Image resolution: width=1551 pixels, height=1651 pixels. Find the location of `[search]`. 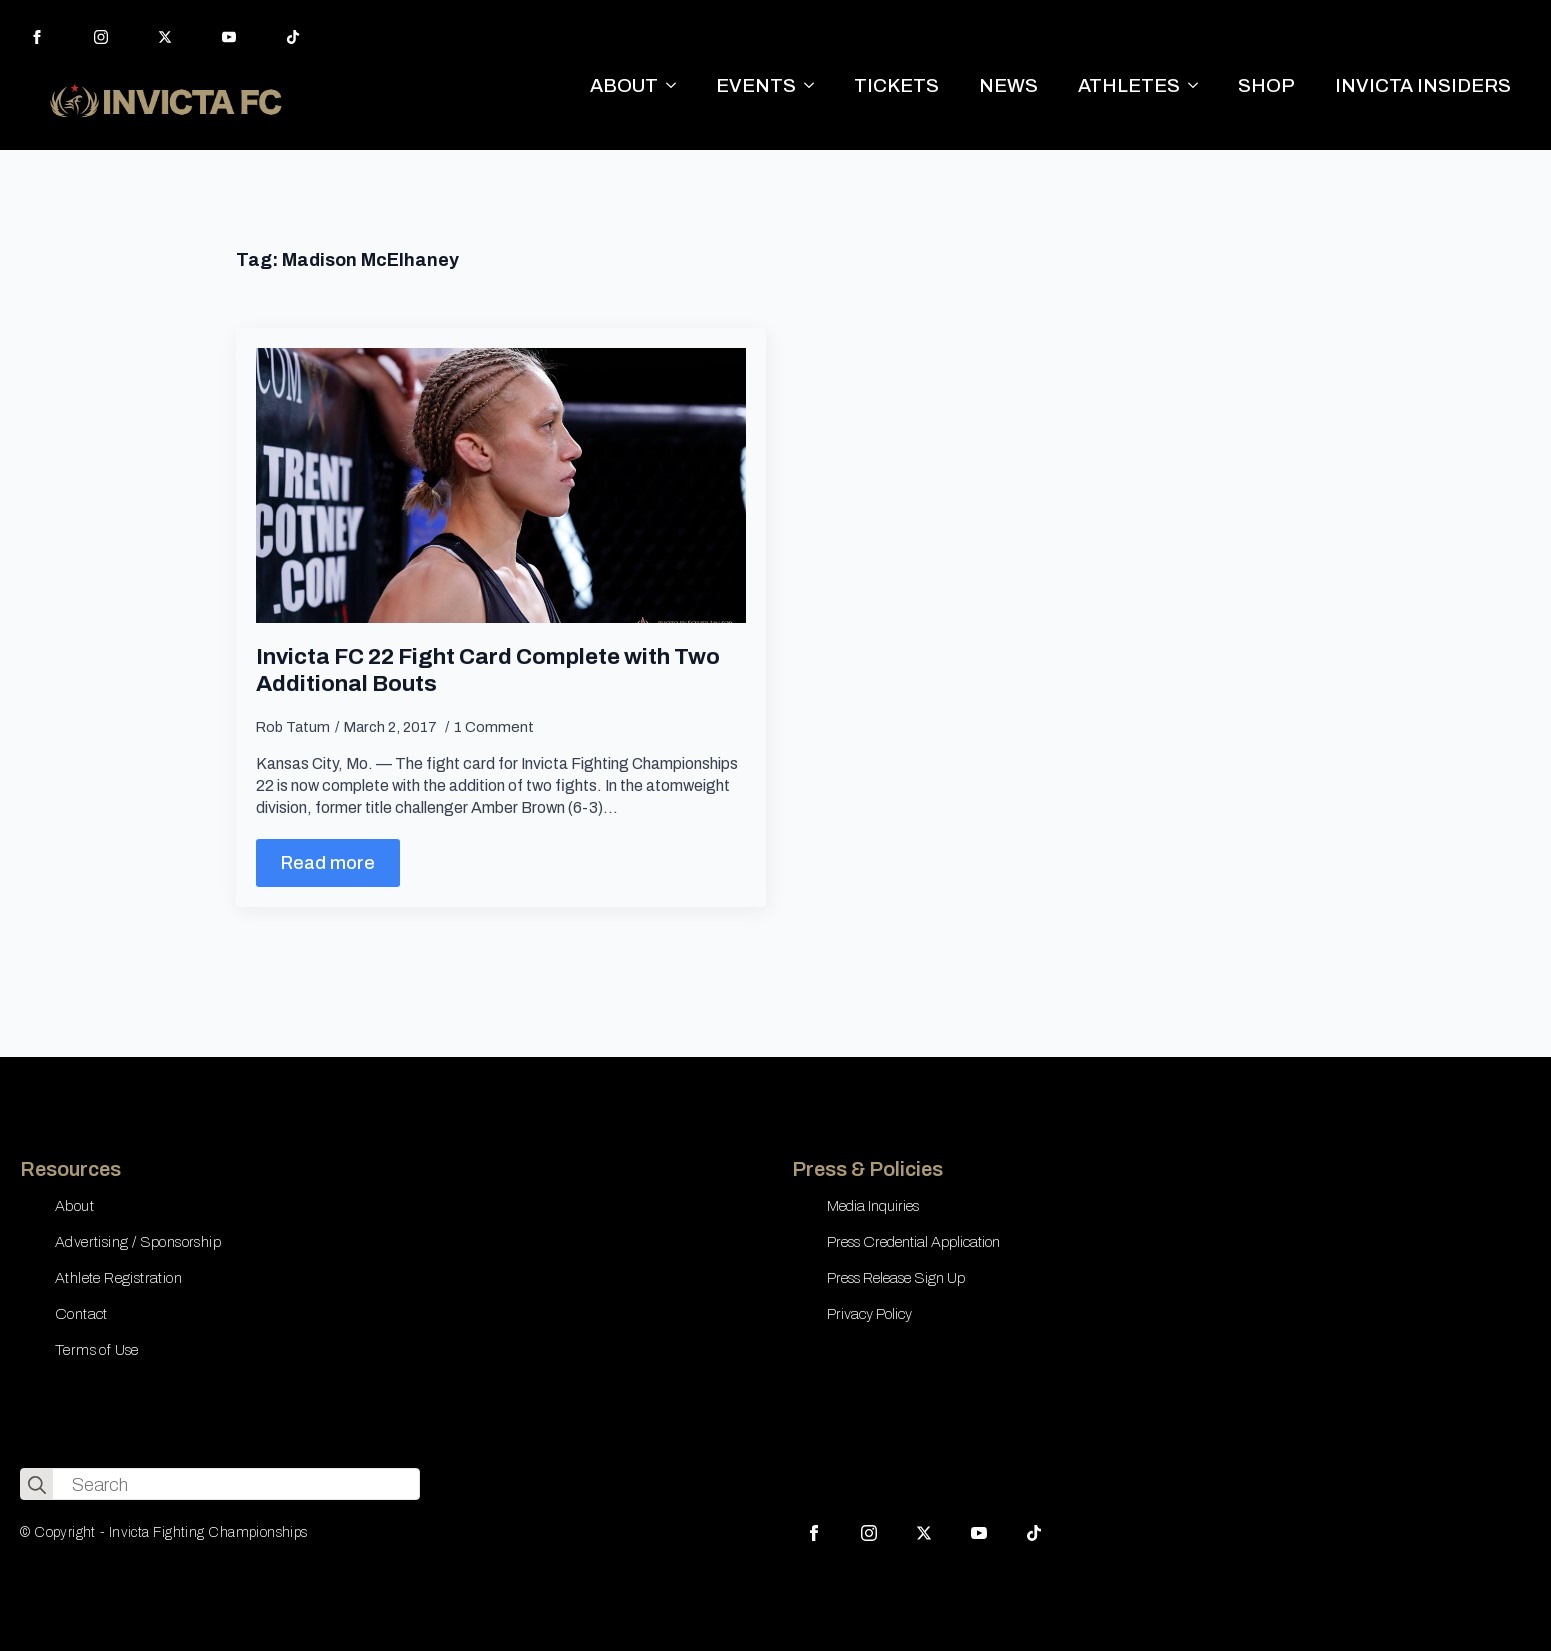

[search] is located at coordinates (37, 1485).